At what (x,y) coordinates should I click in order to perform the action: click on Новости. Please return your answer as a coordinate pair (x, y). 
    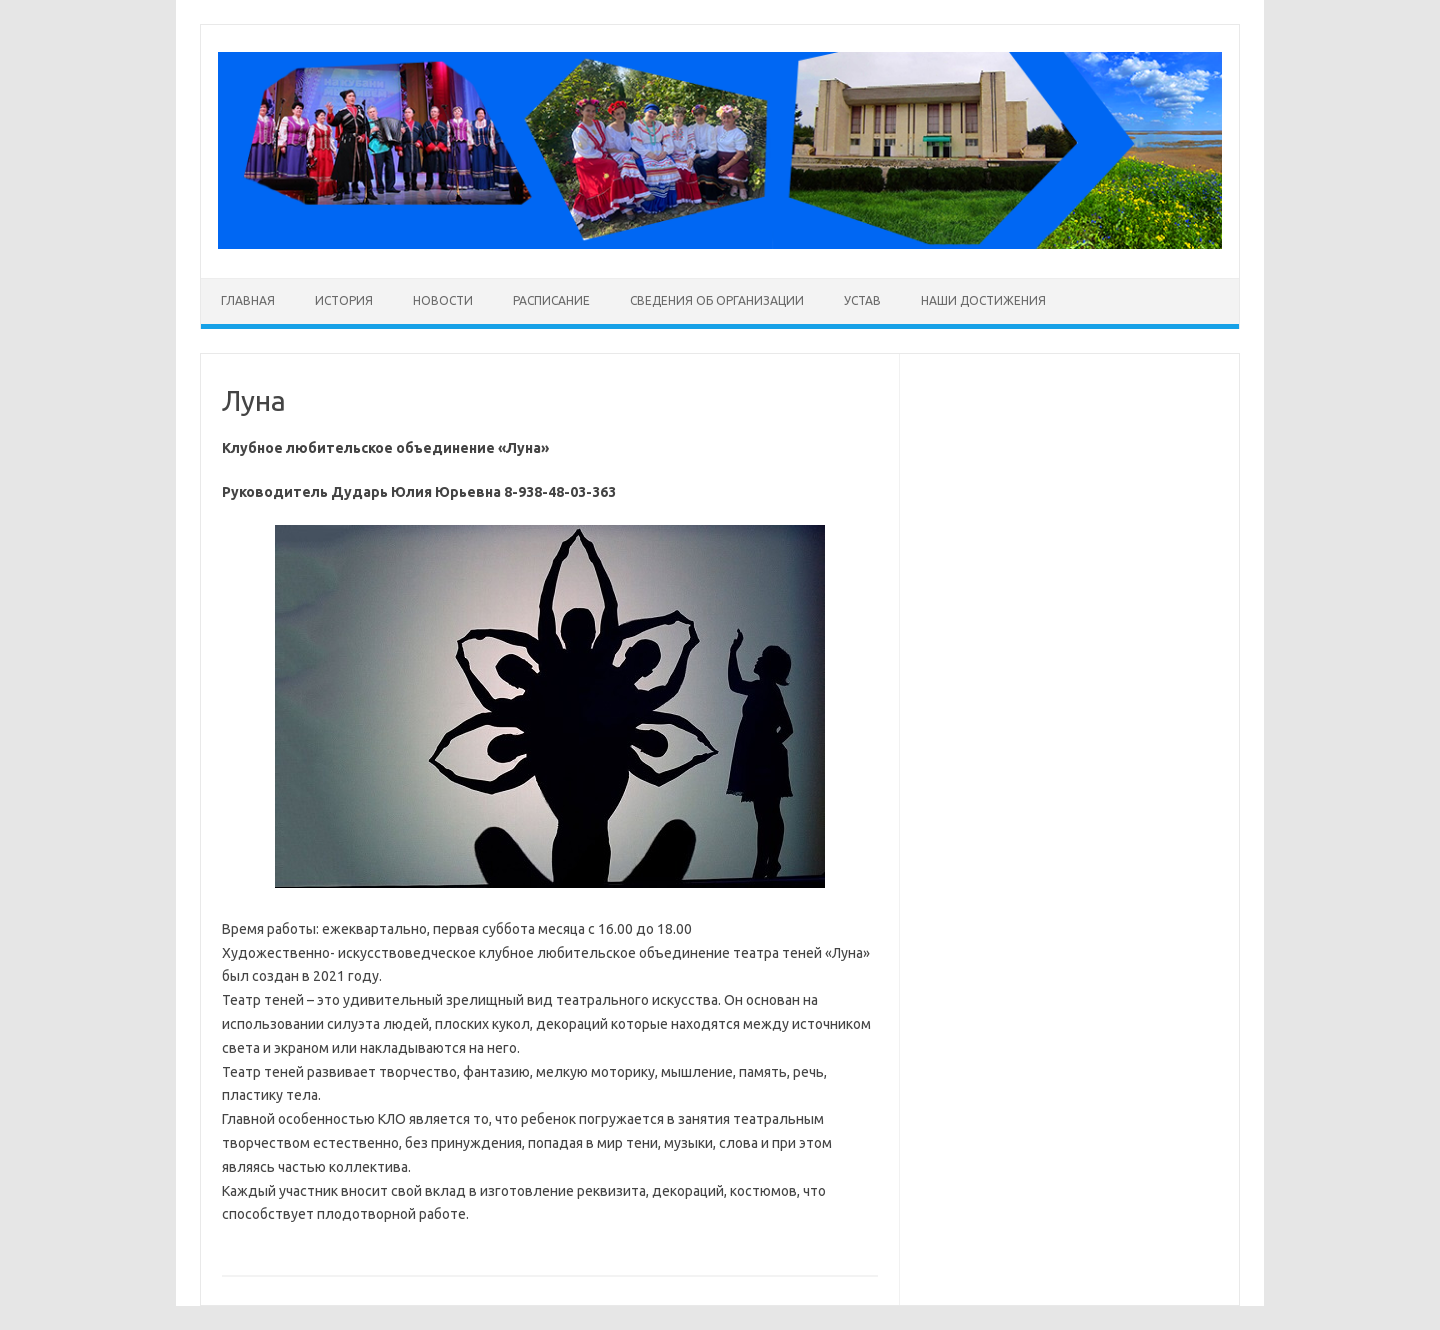
    Looking at the image, I should click on (443, 300).